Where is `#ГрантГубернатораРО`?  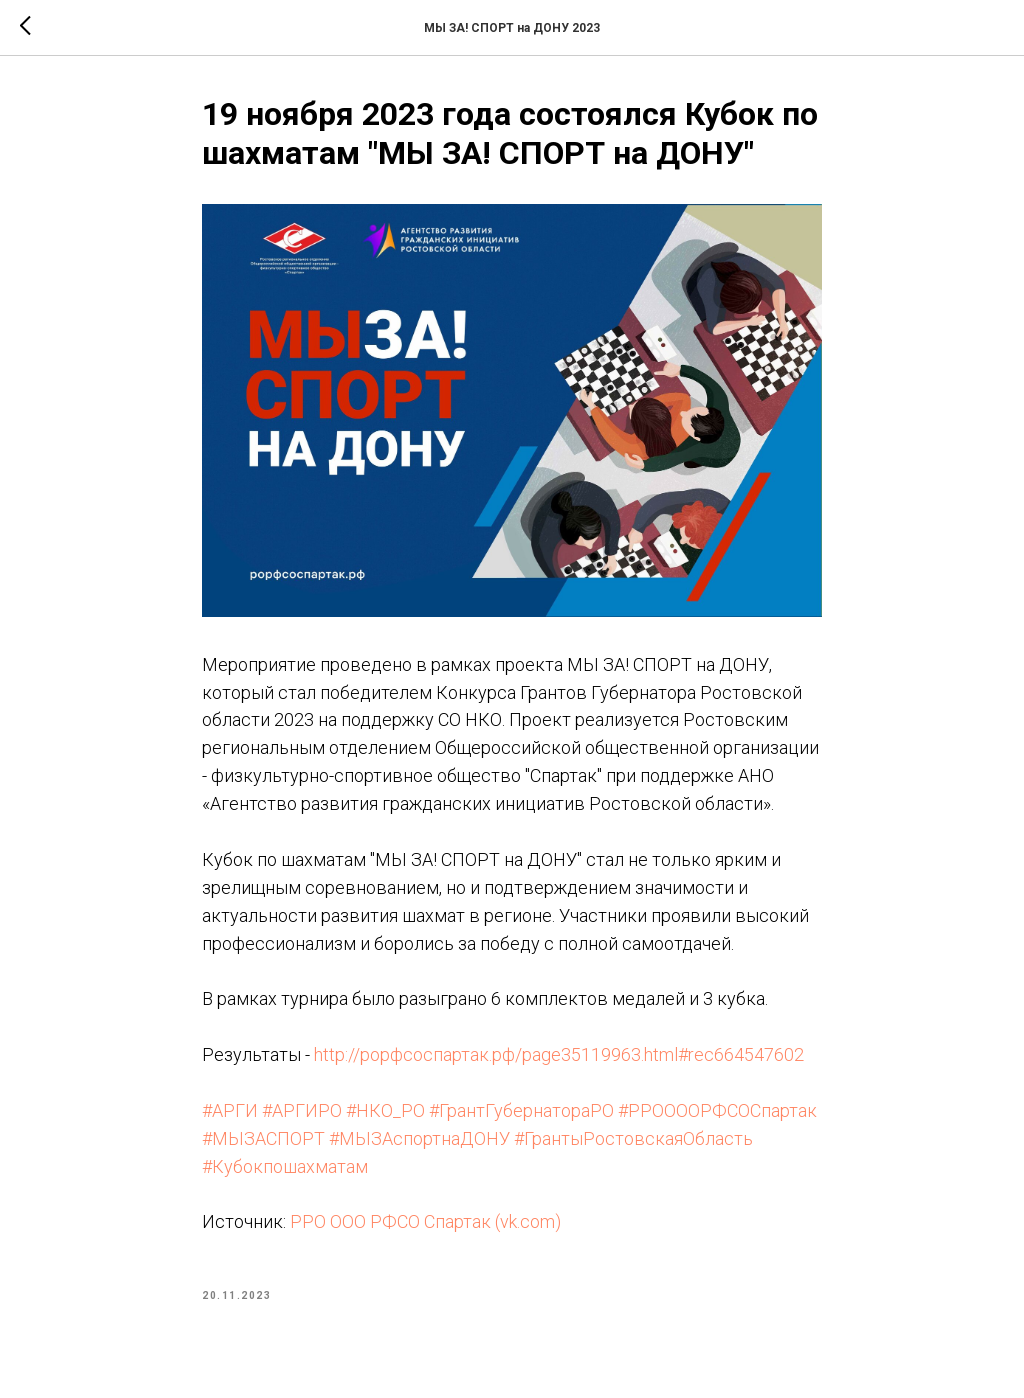 #ГрантГубернатораРО is located at coordinates (521, 1110).